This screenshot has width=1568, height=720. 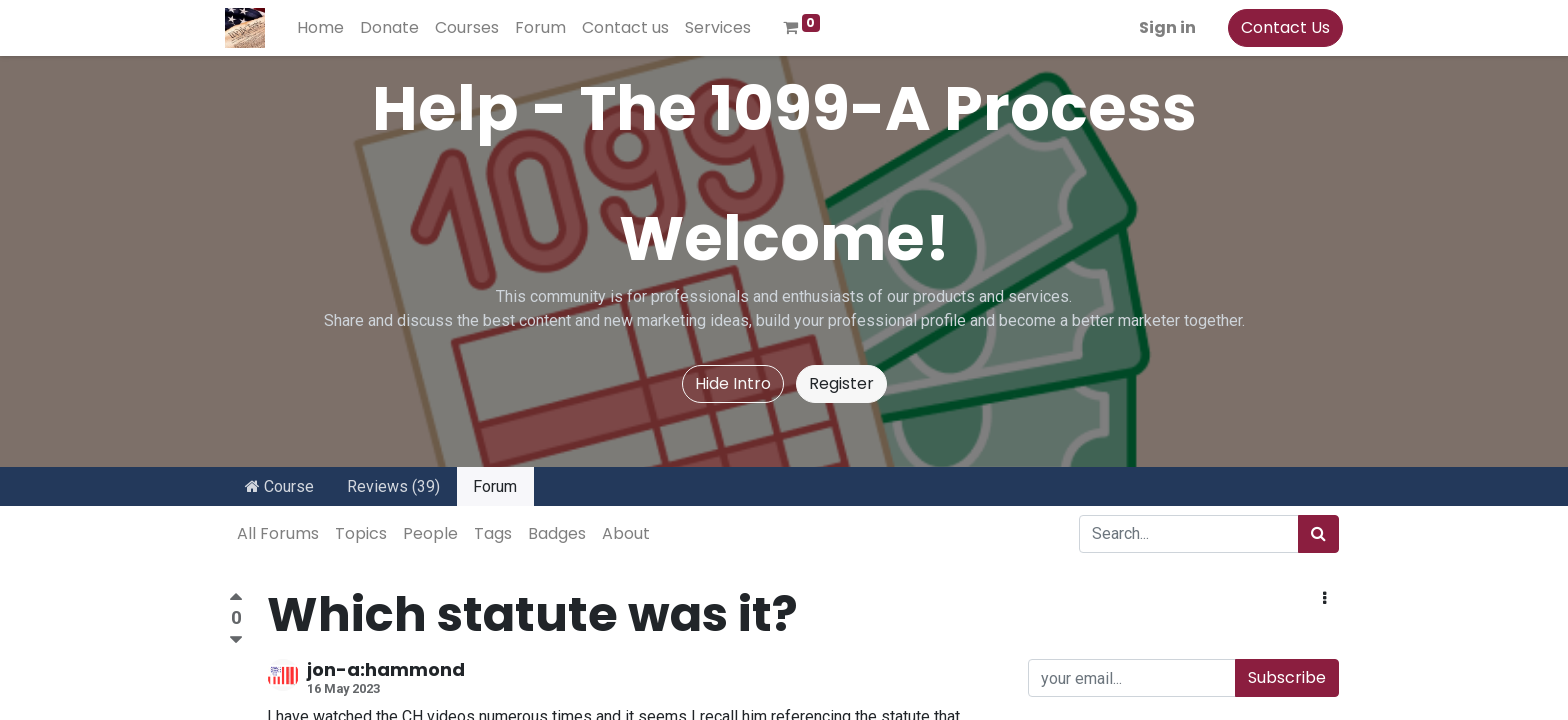 I want to click on Tags, so click(x=493, y=533).